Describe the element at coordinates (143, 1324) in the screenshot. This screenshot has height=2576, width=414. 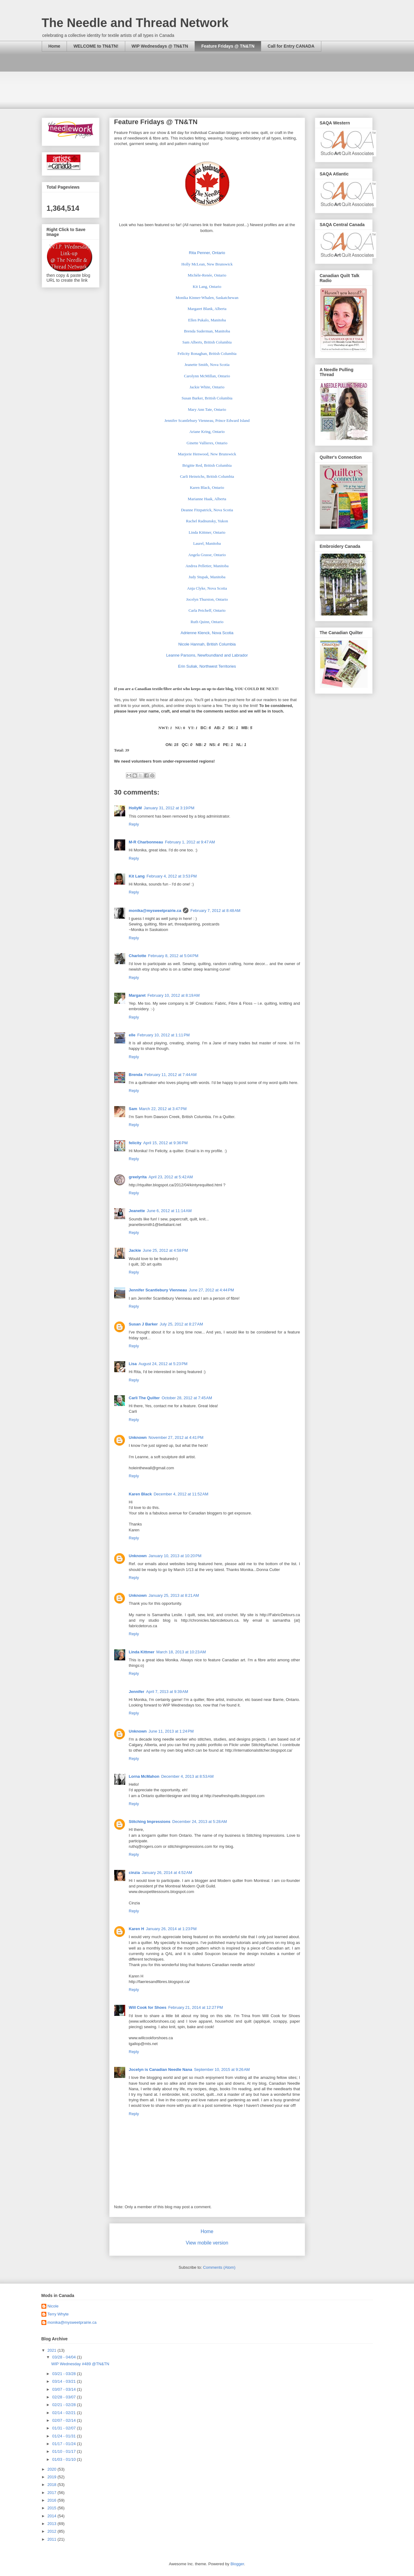
I see `Susan J Barker` at that location.